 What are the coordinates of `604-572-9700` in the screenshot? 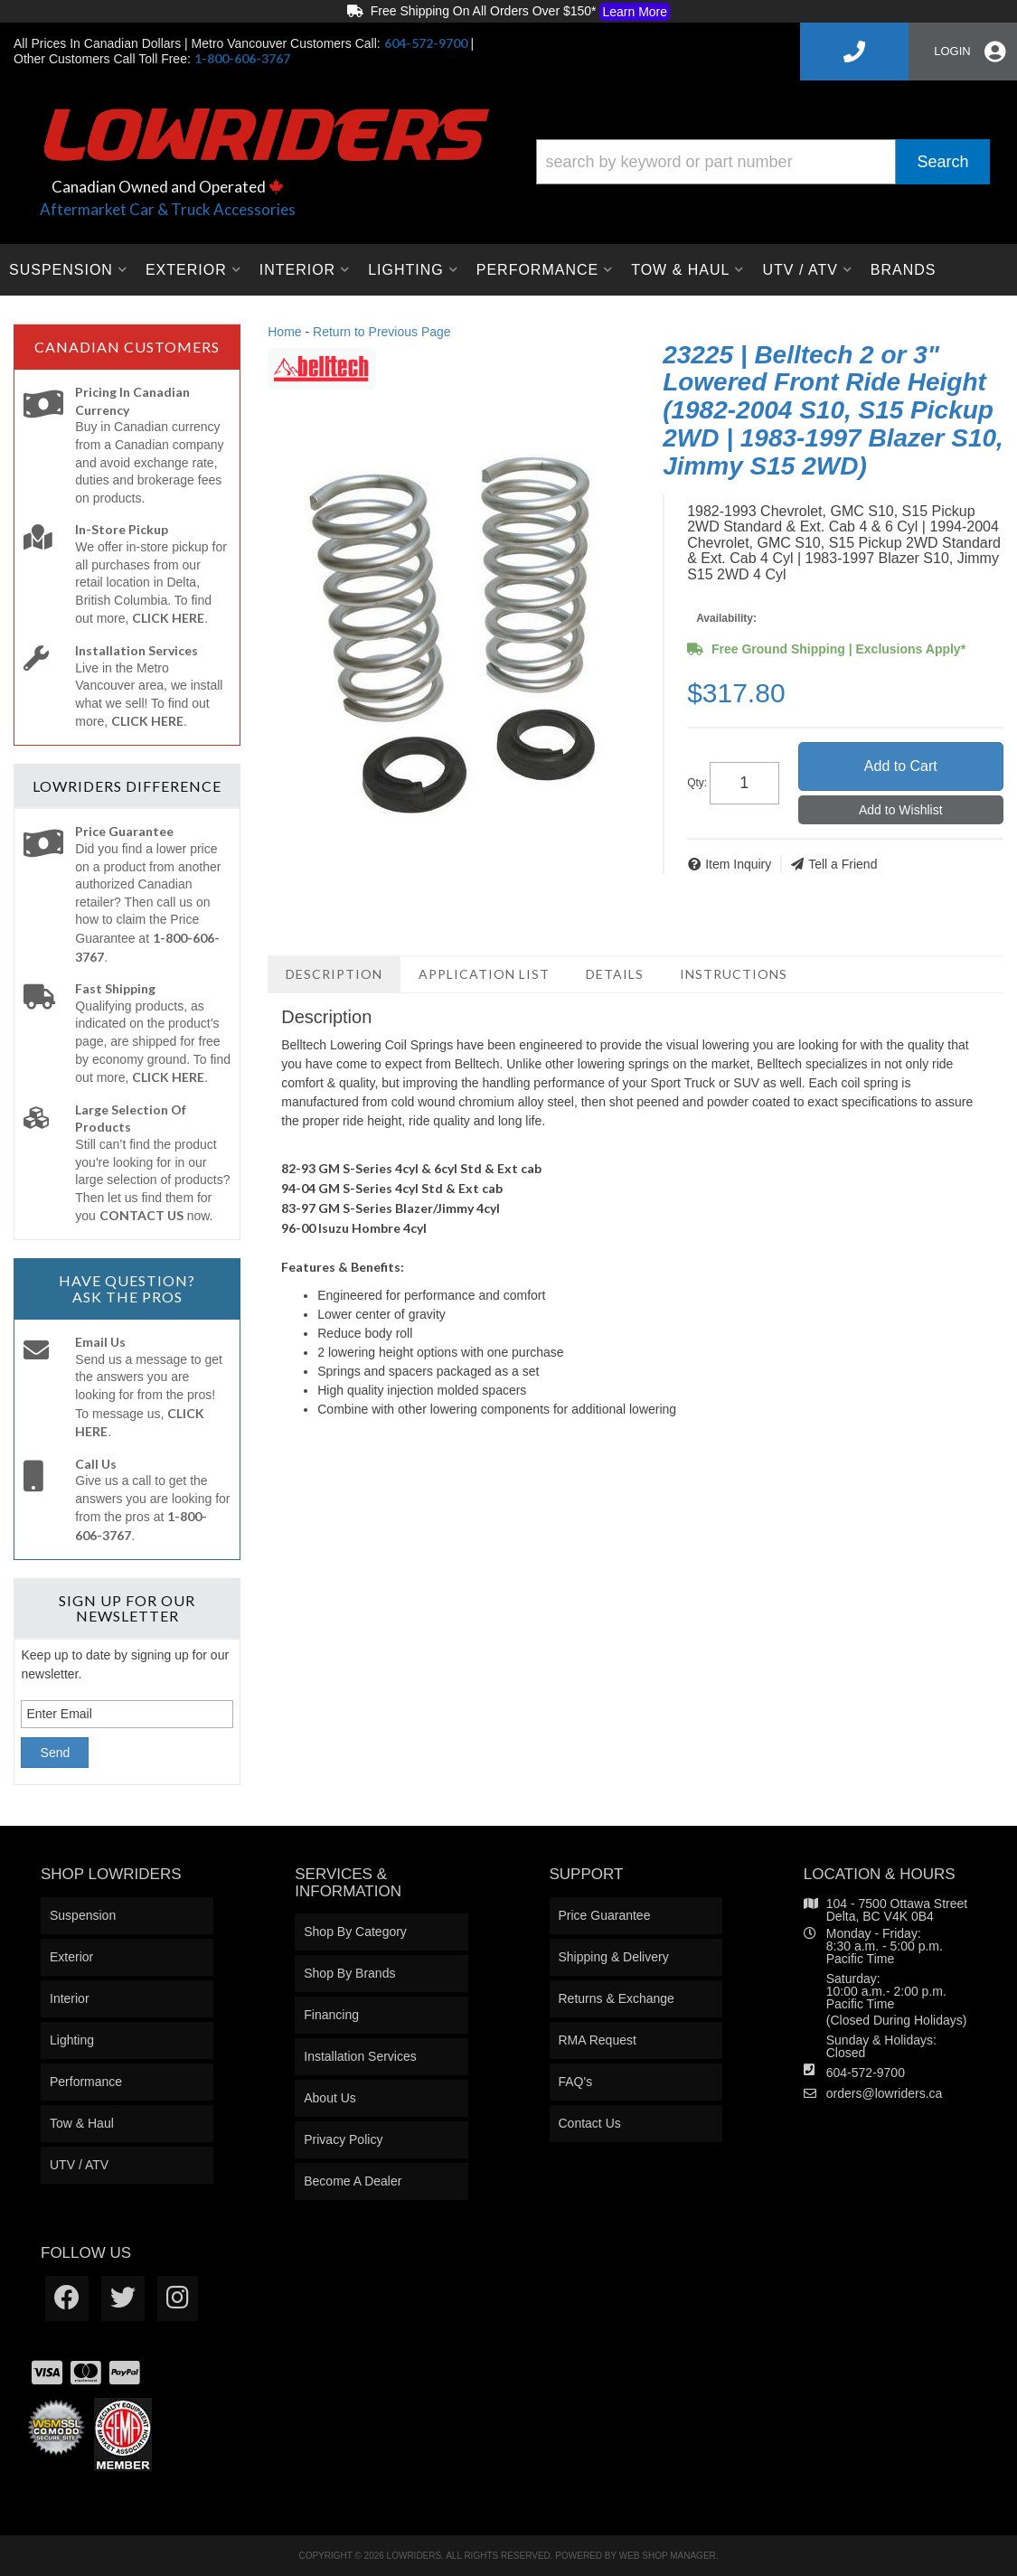 It's located at (865, 2072).